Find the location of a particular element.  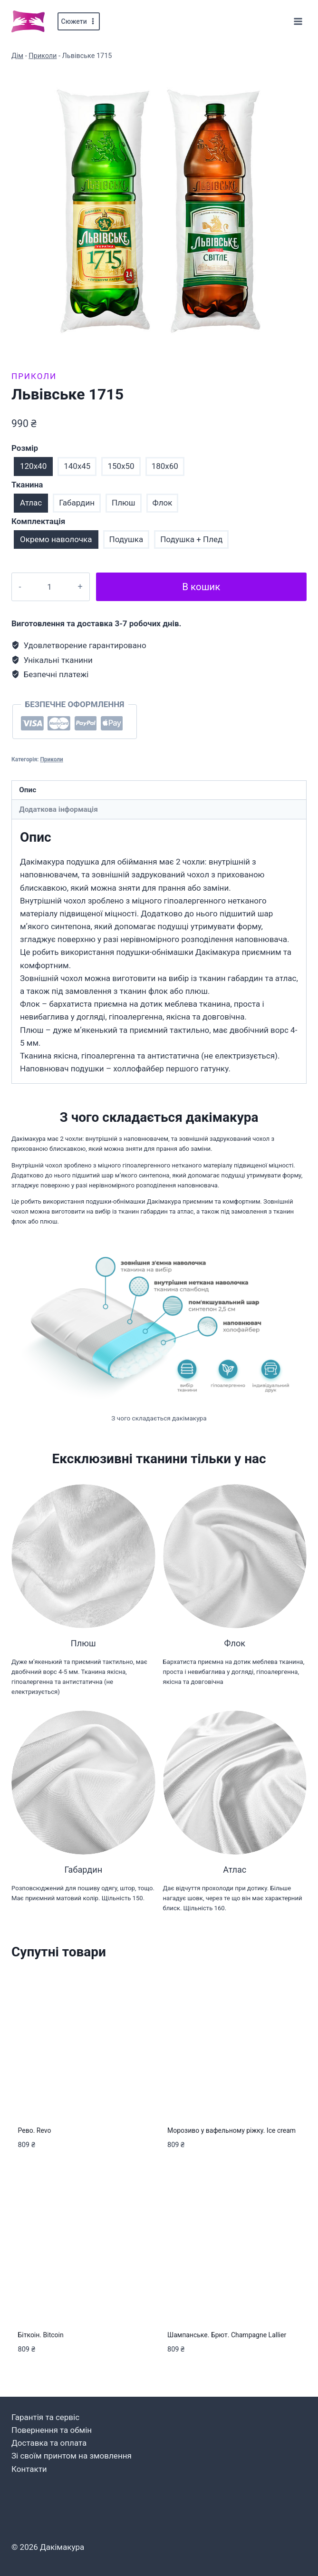

Приколи is located at coordinates (43, 56).